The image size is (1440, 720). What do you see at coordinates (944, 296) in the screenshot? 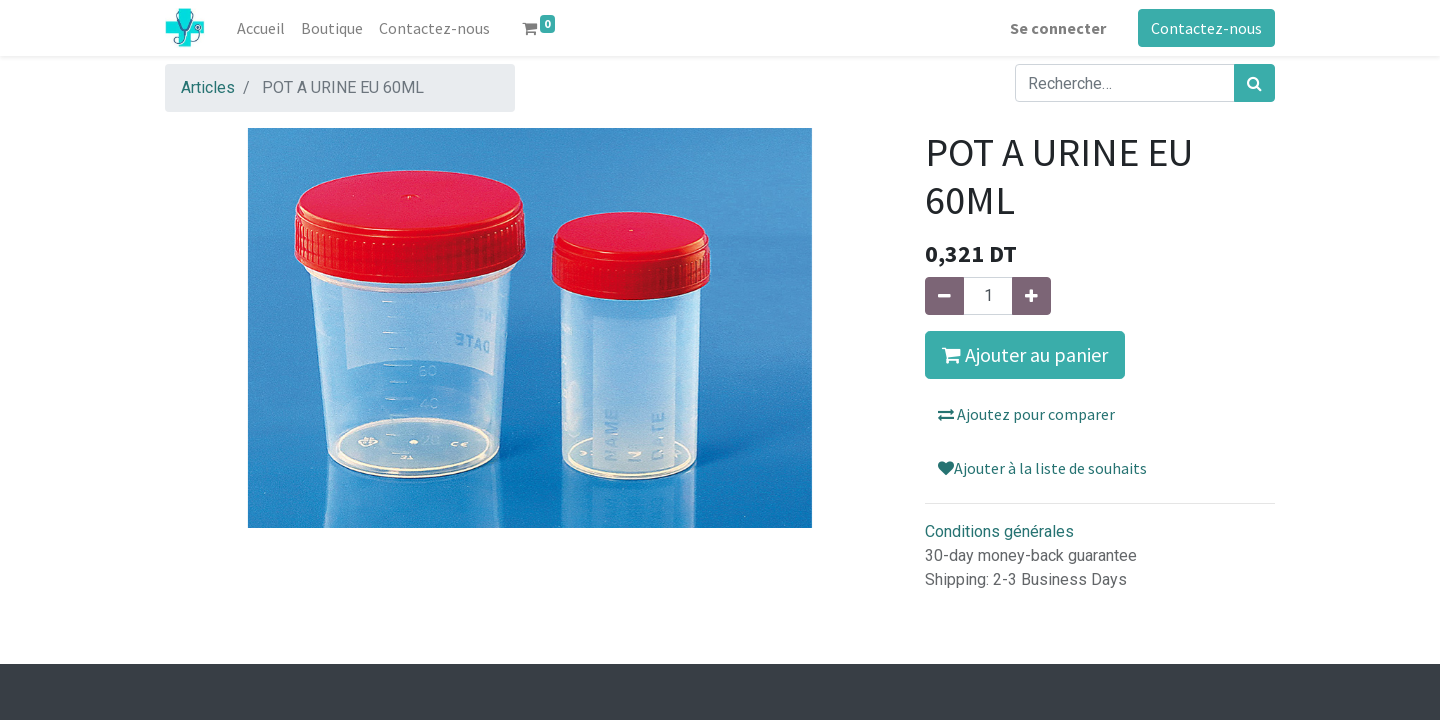
I see `[Supprimer]` at bounding box center [944, 296].